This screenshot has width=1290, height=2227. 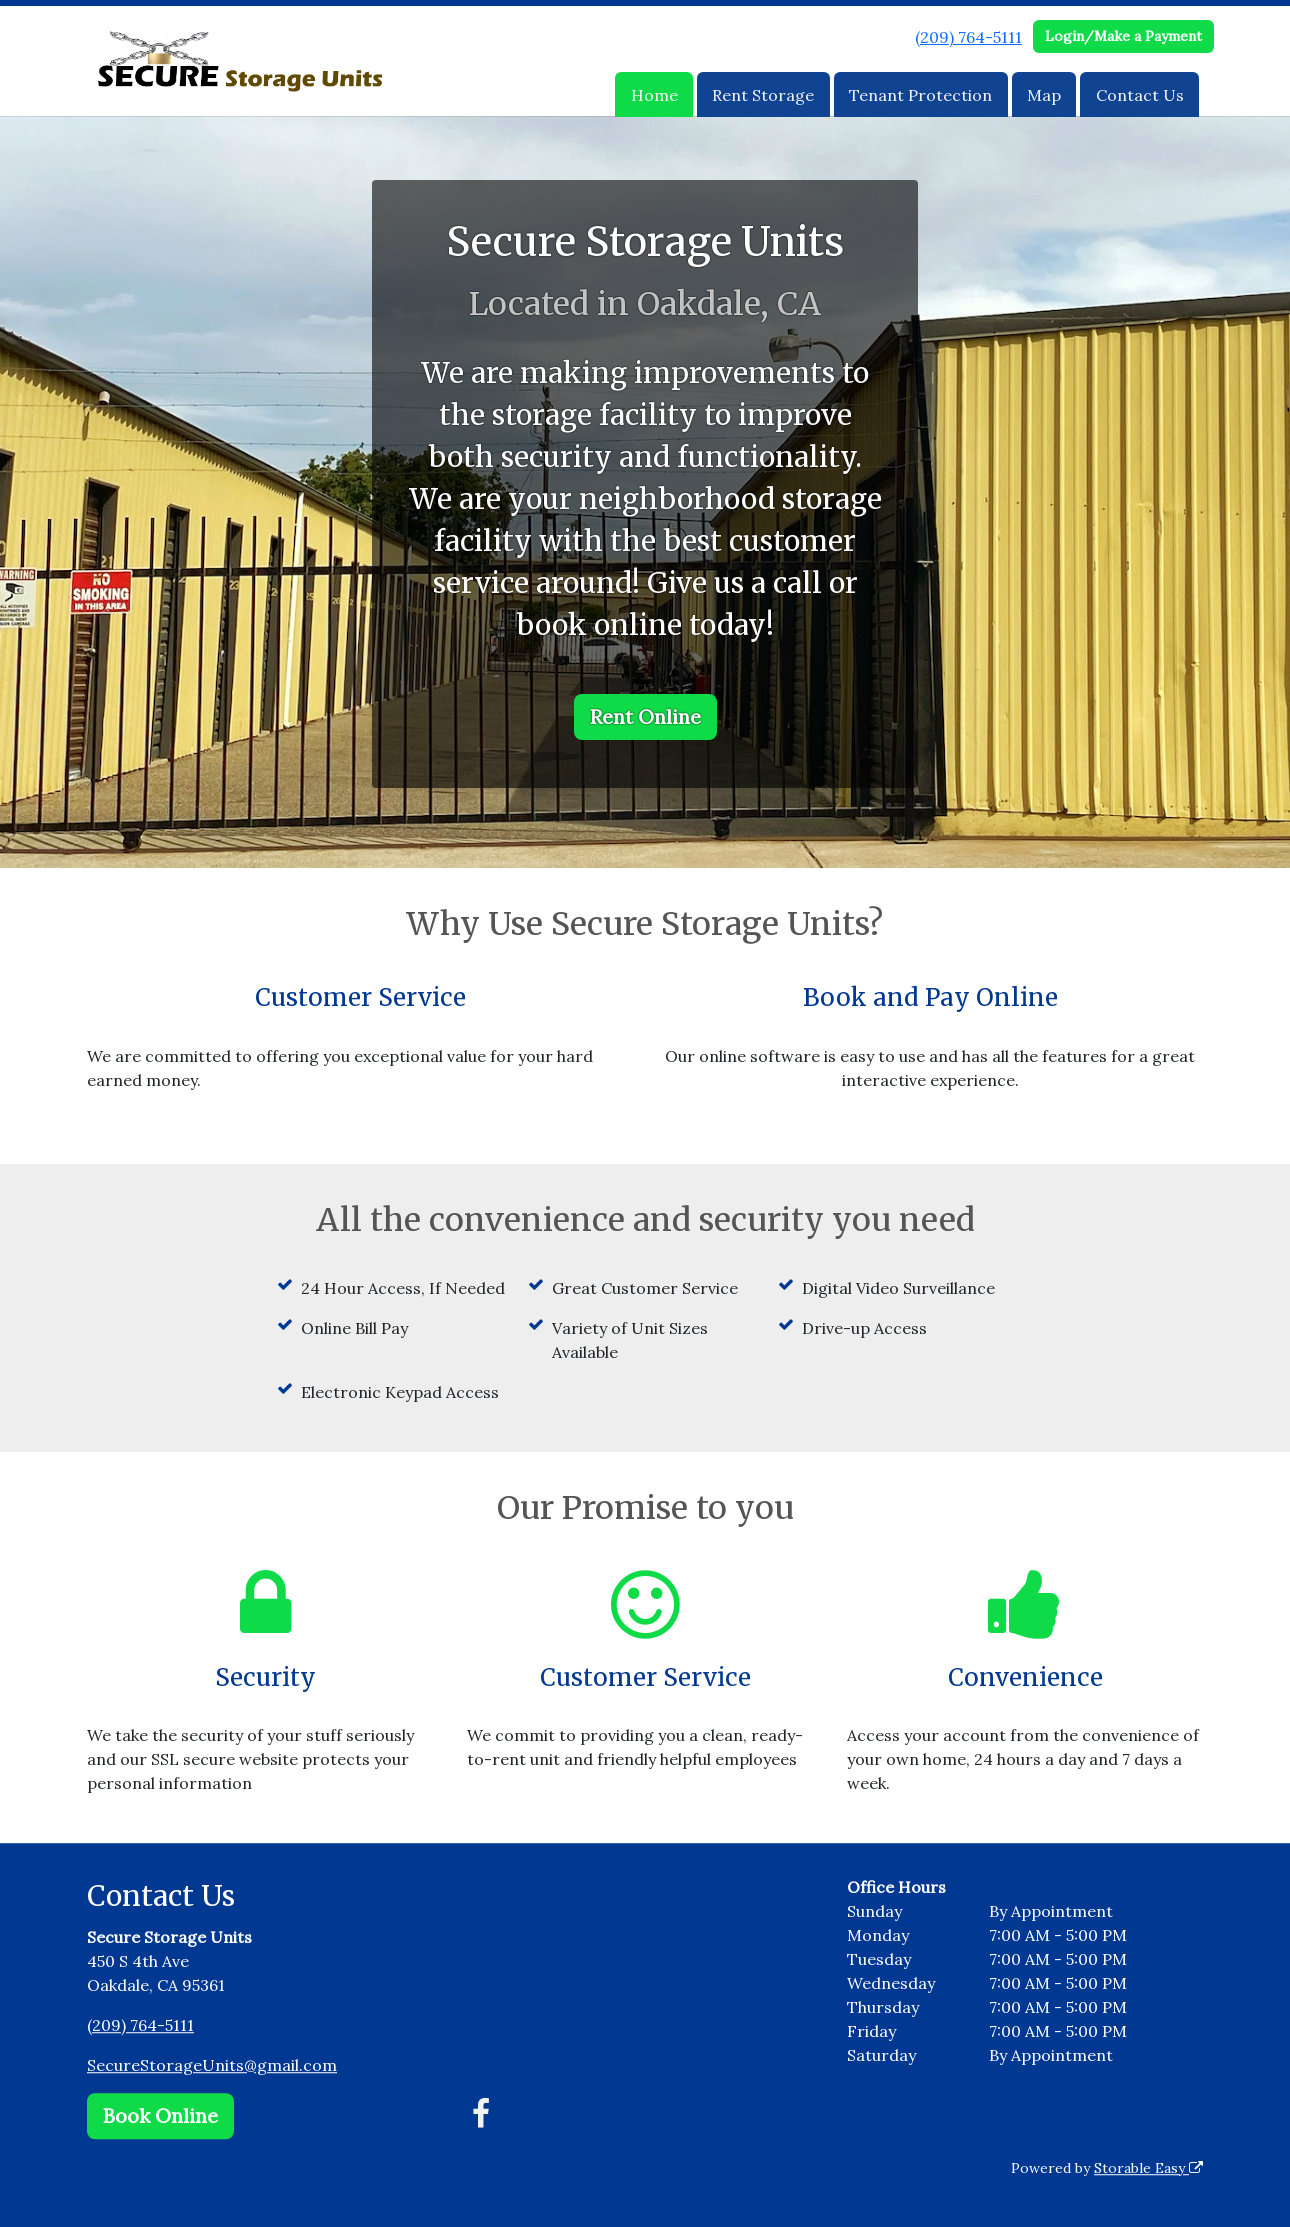 What do you see at coordinates (160, 2115) in the screenshot?
I see `Book Online` at bounding box center [160, 2115].